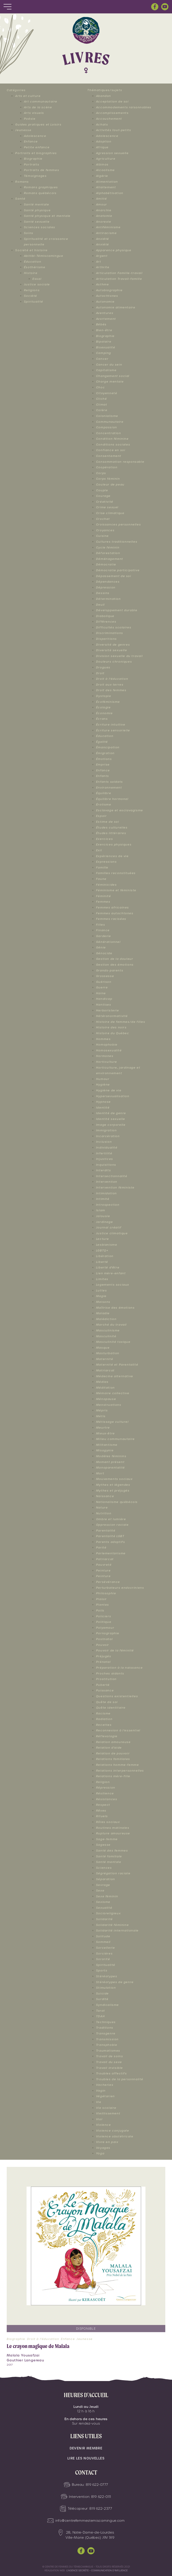 This screenshot has height=2576, width=172. What do you see at coordinates (102, 536) in the screenshot?
I see `Cuisine` at bounding box center [102, 536].